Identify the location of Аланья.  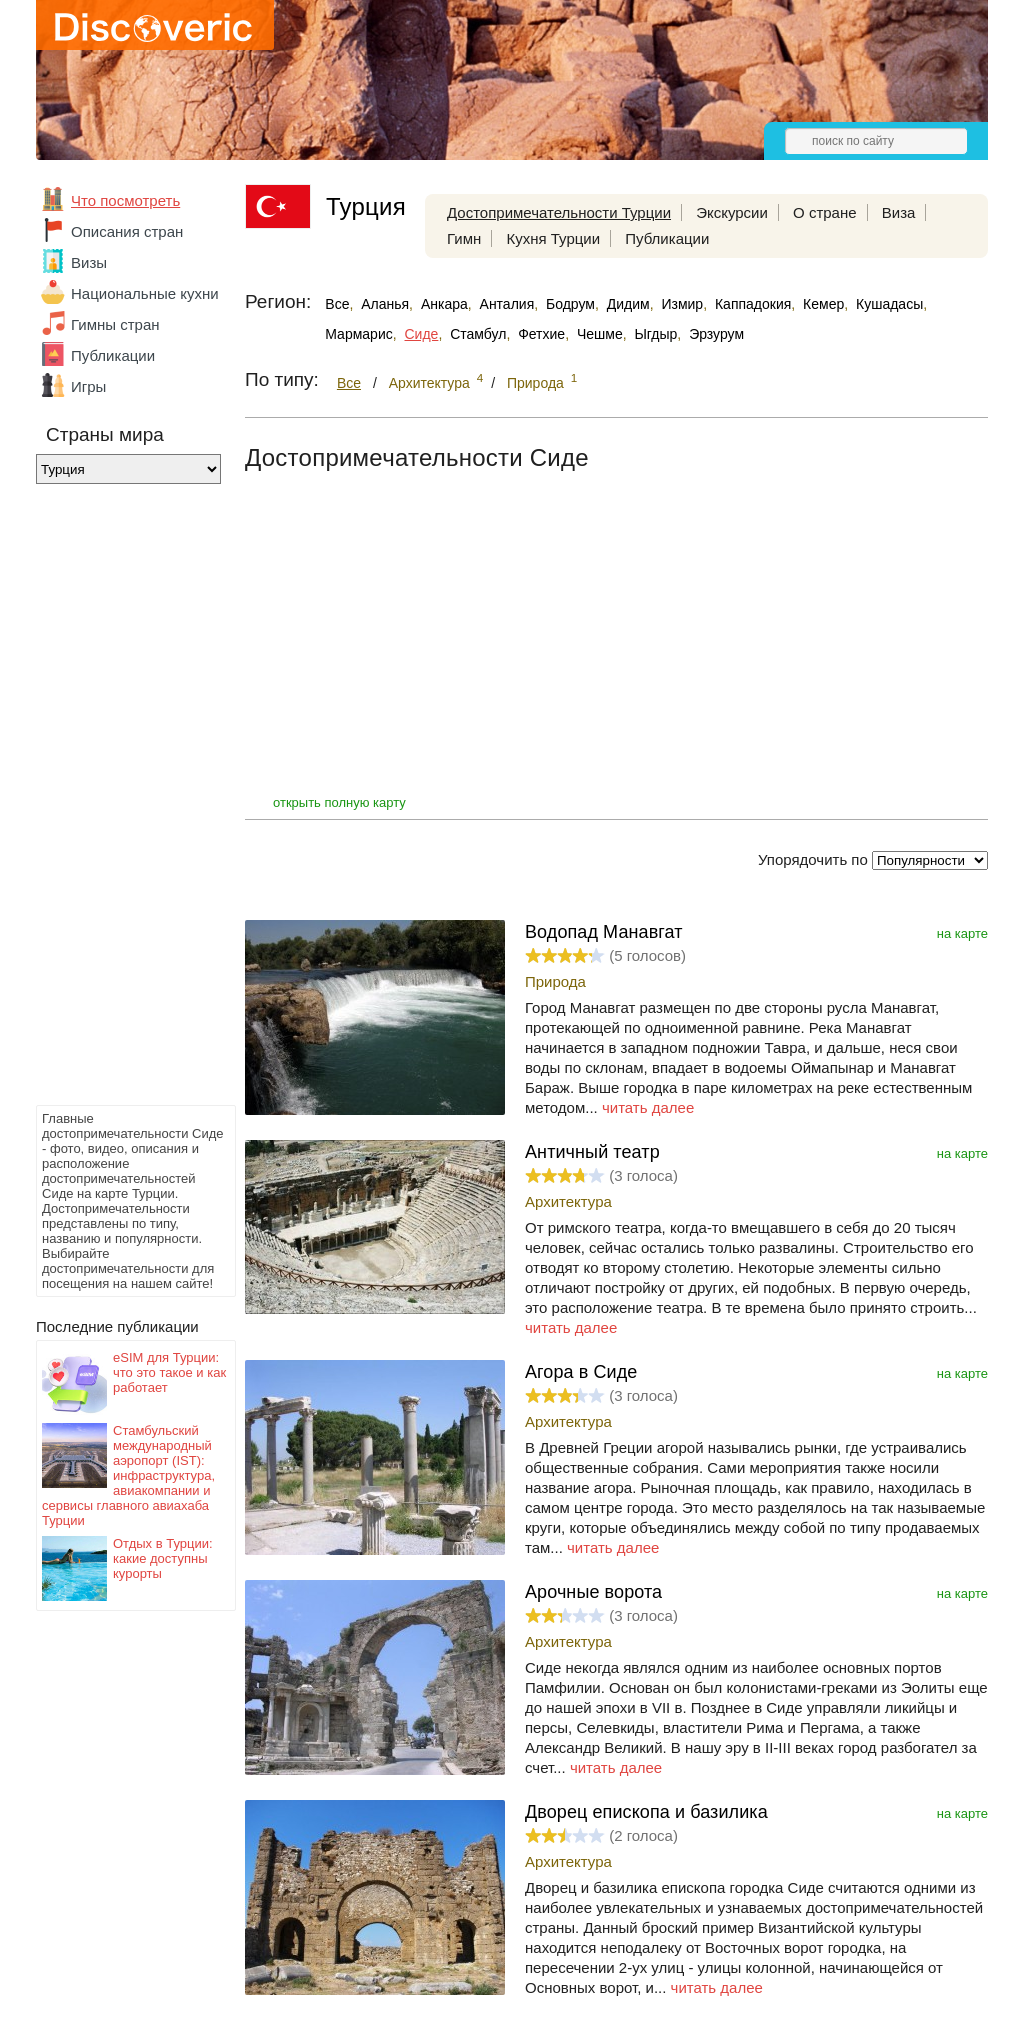
(385, 304).